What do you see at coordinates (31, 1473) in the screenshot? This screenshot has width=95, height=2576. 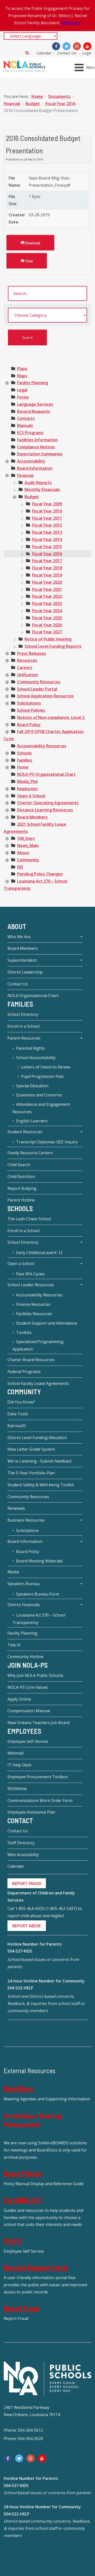 I see `The 5-Year Portfolio Plan` at bounding box center [31, 1473].